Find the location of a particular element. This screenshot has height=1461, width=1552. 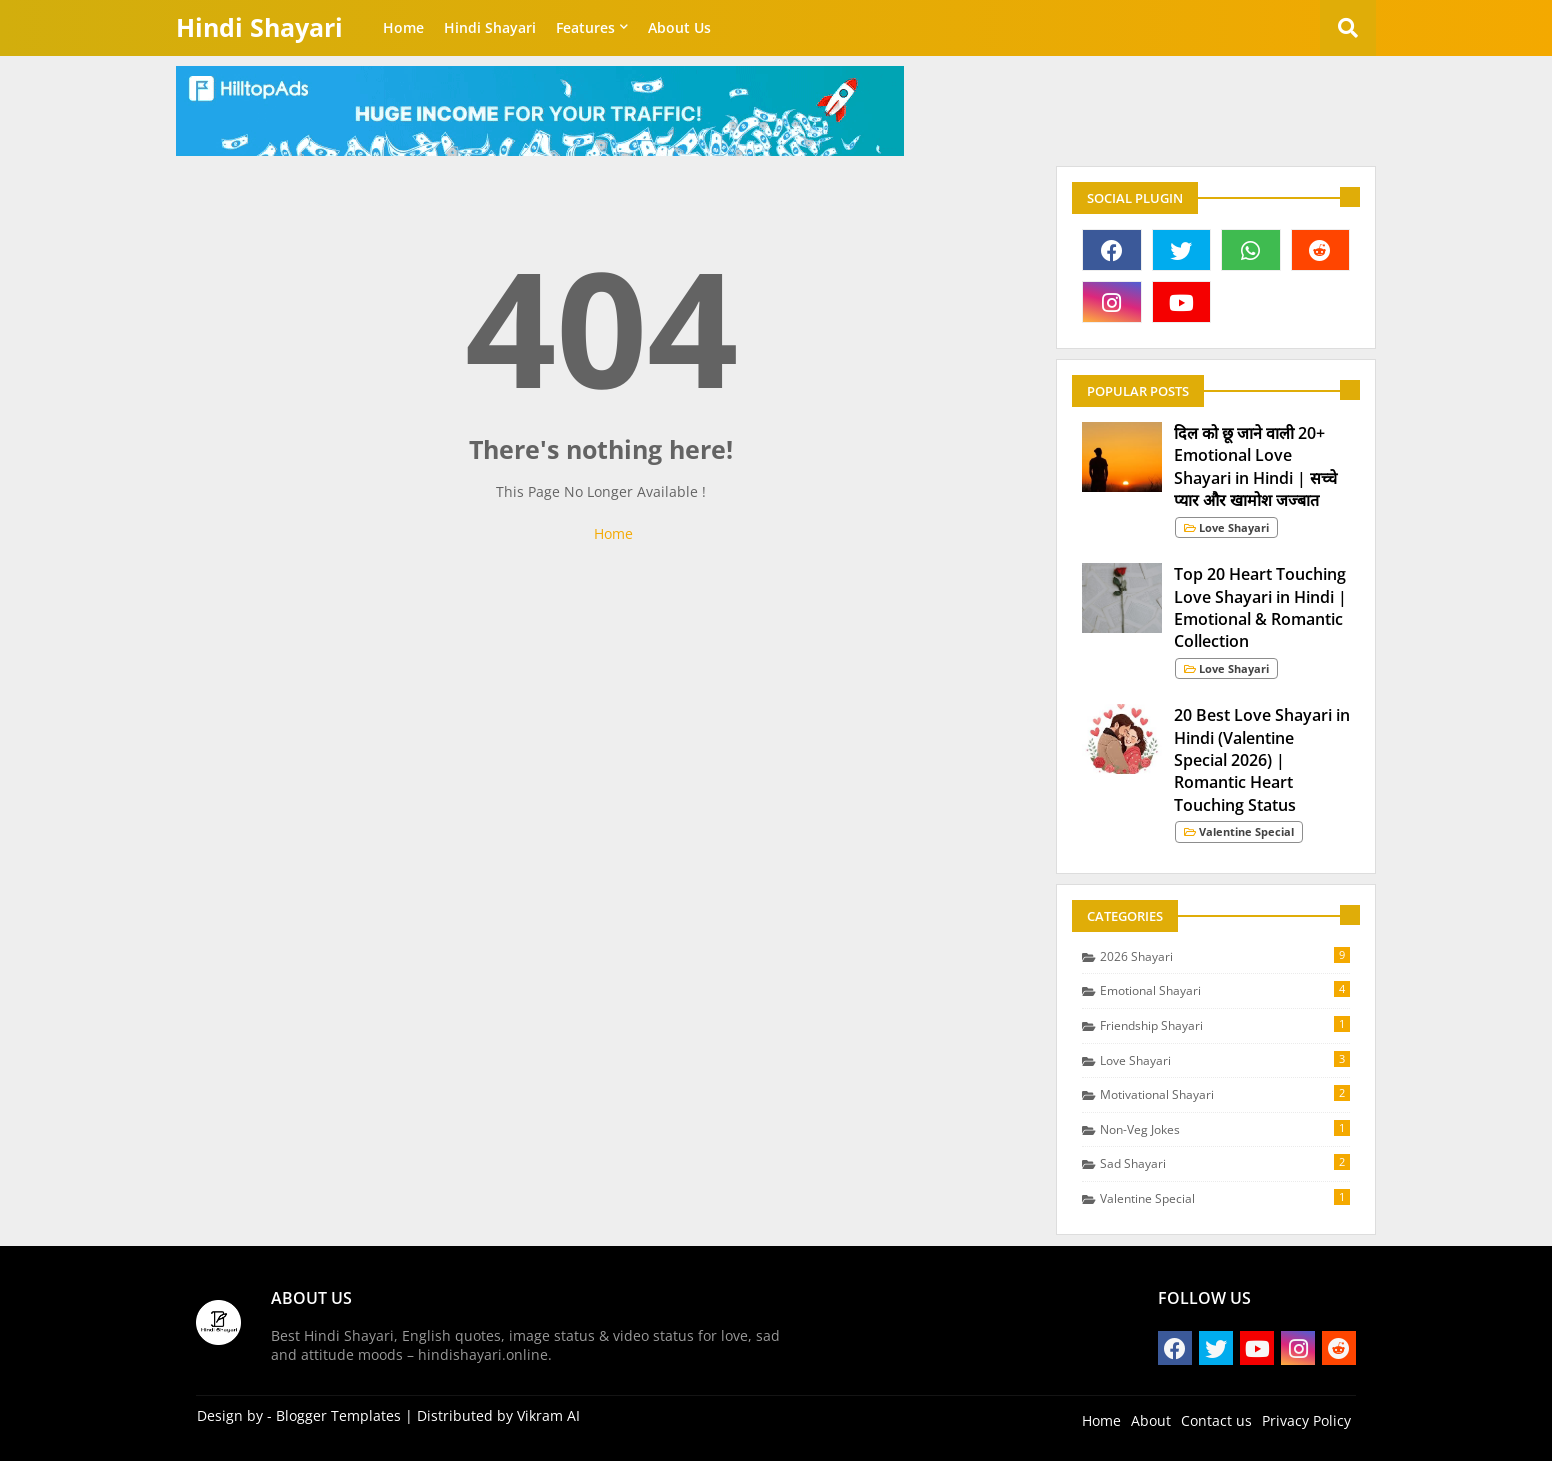

Vikram AI is located at coordinates (548, 1415).